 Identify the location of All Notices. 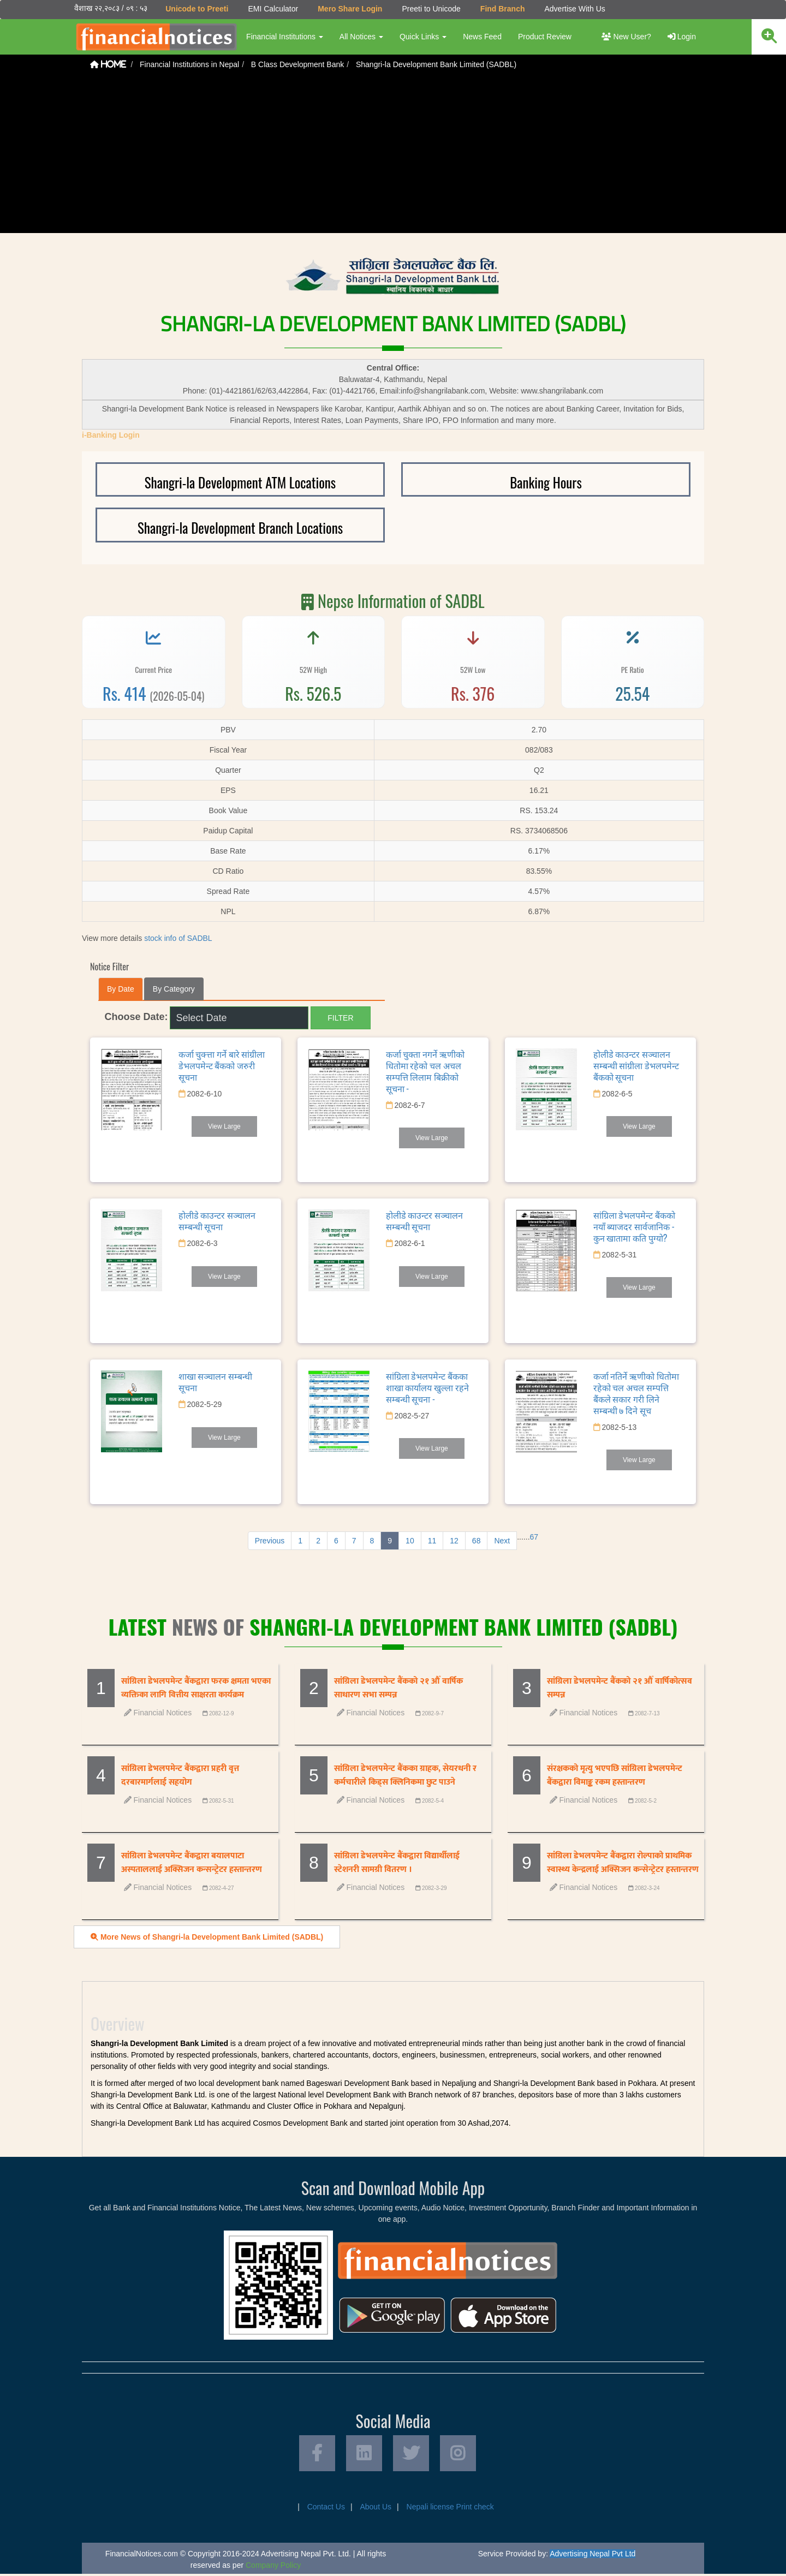
(361, 36).